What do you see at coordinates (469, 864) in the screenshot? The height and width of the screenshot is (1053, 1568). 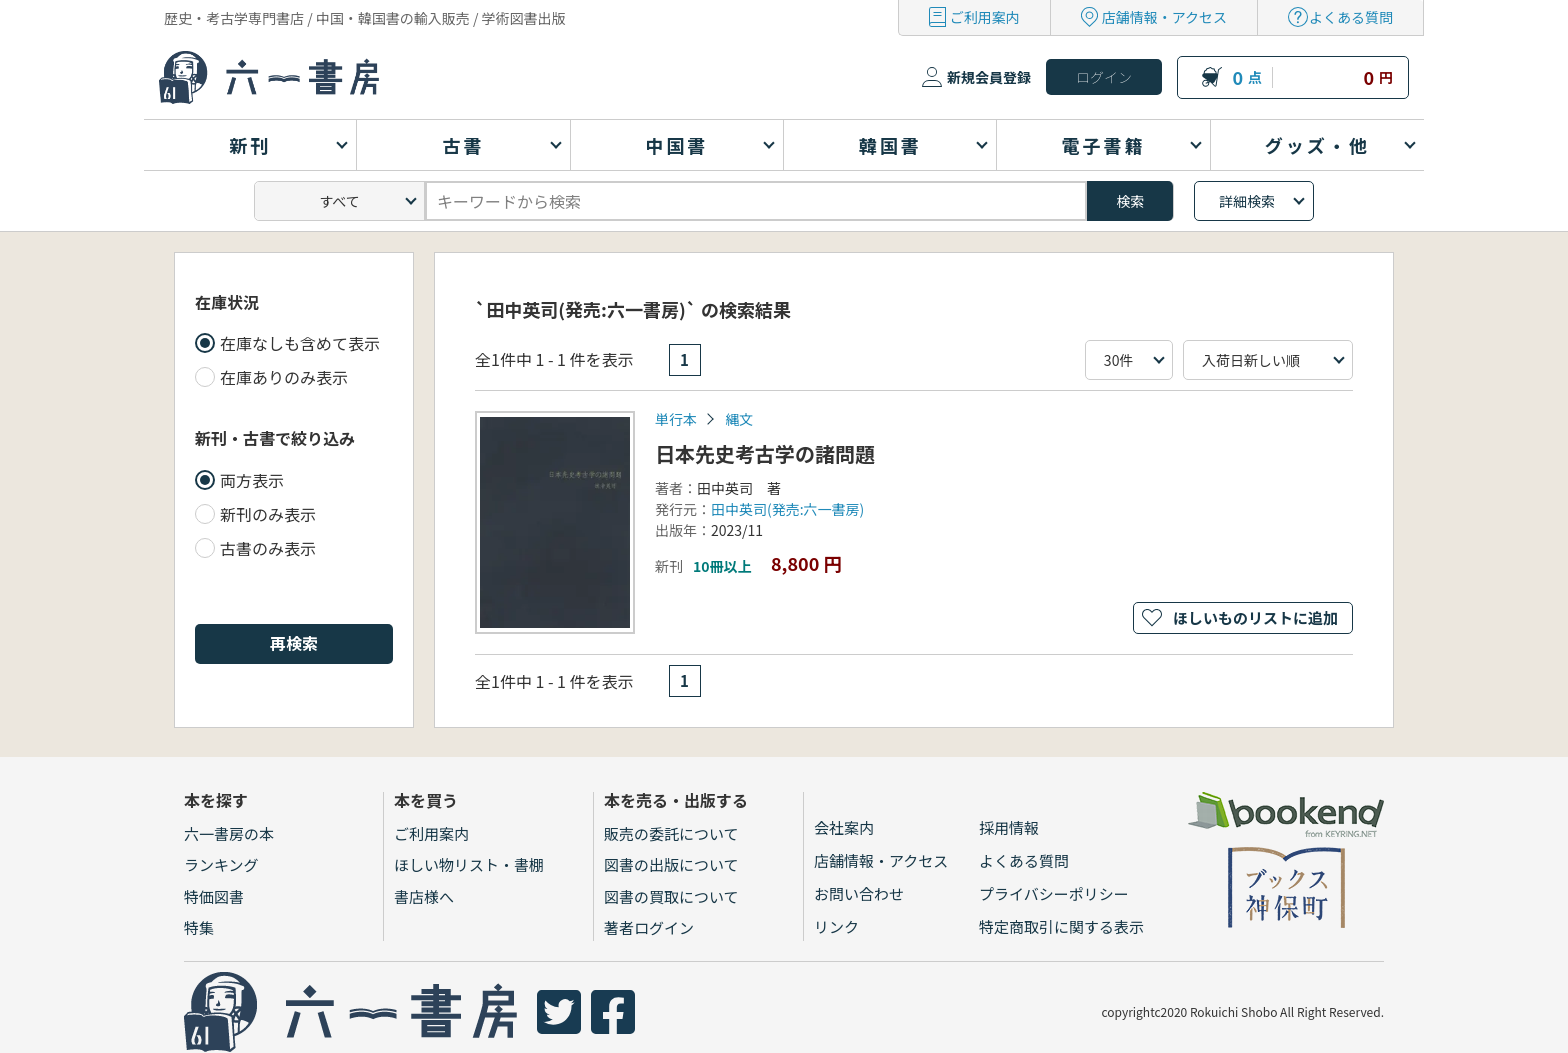 I see `ほしい物リスト・書棚` at bounding box center [469, 864].